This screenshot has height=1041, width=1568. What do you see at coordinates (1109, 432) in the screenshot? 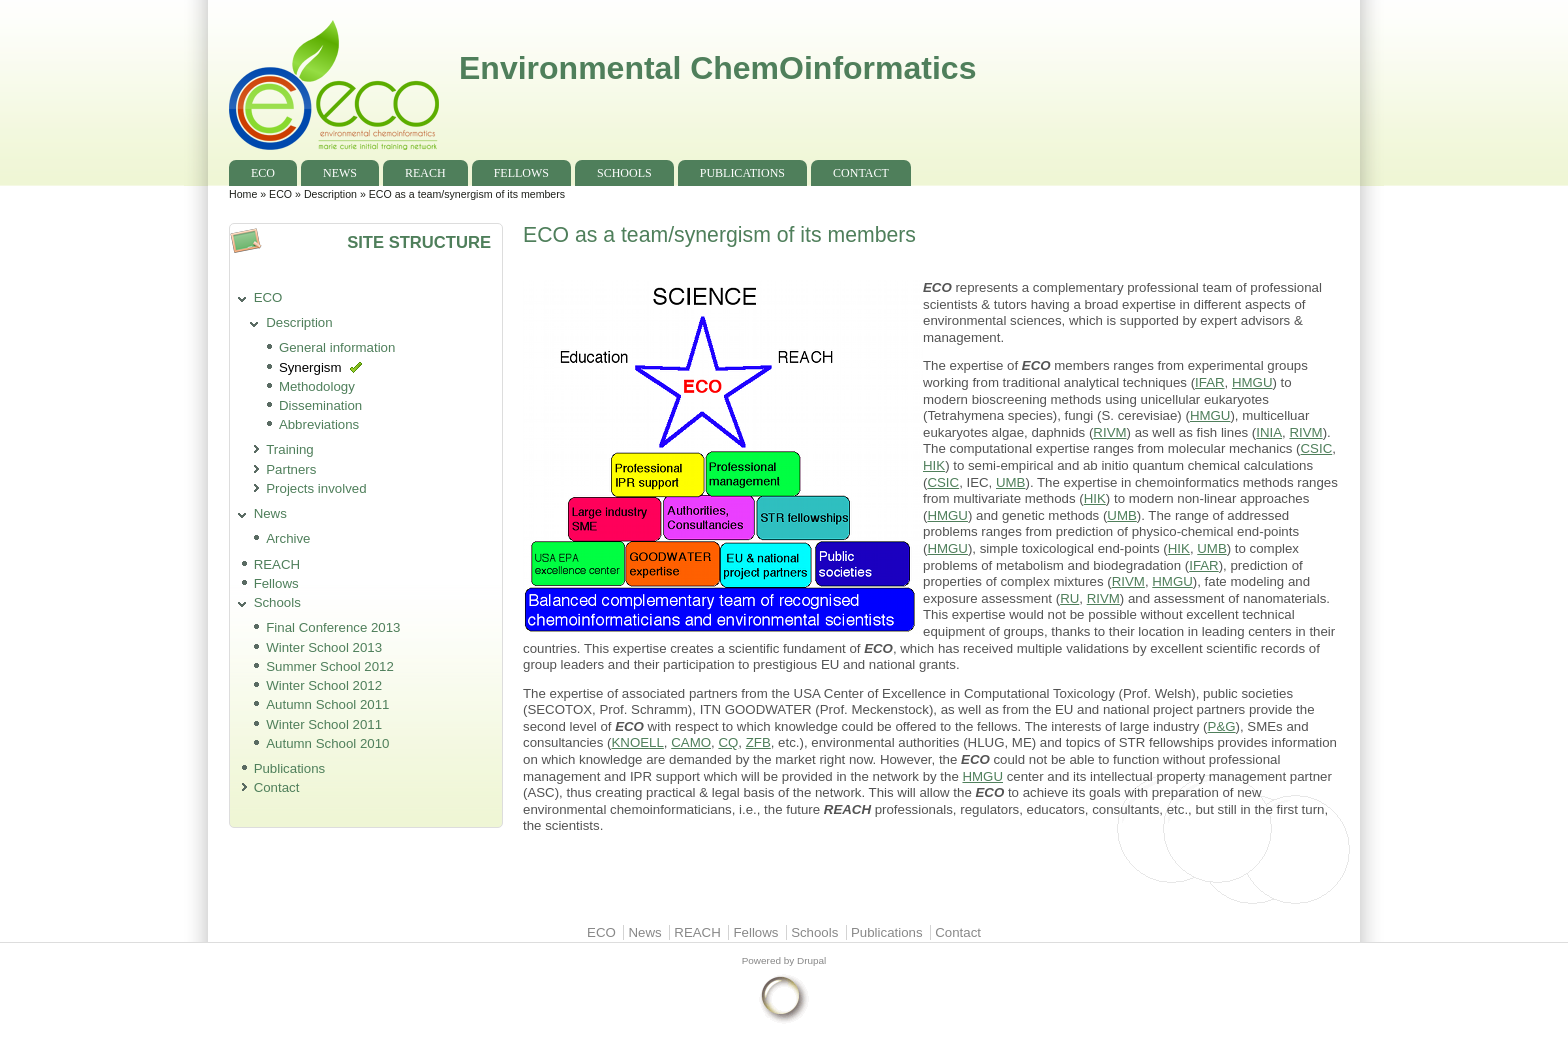
I see `RIVM` at bounding box center [1109, 432].